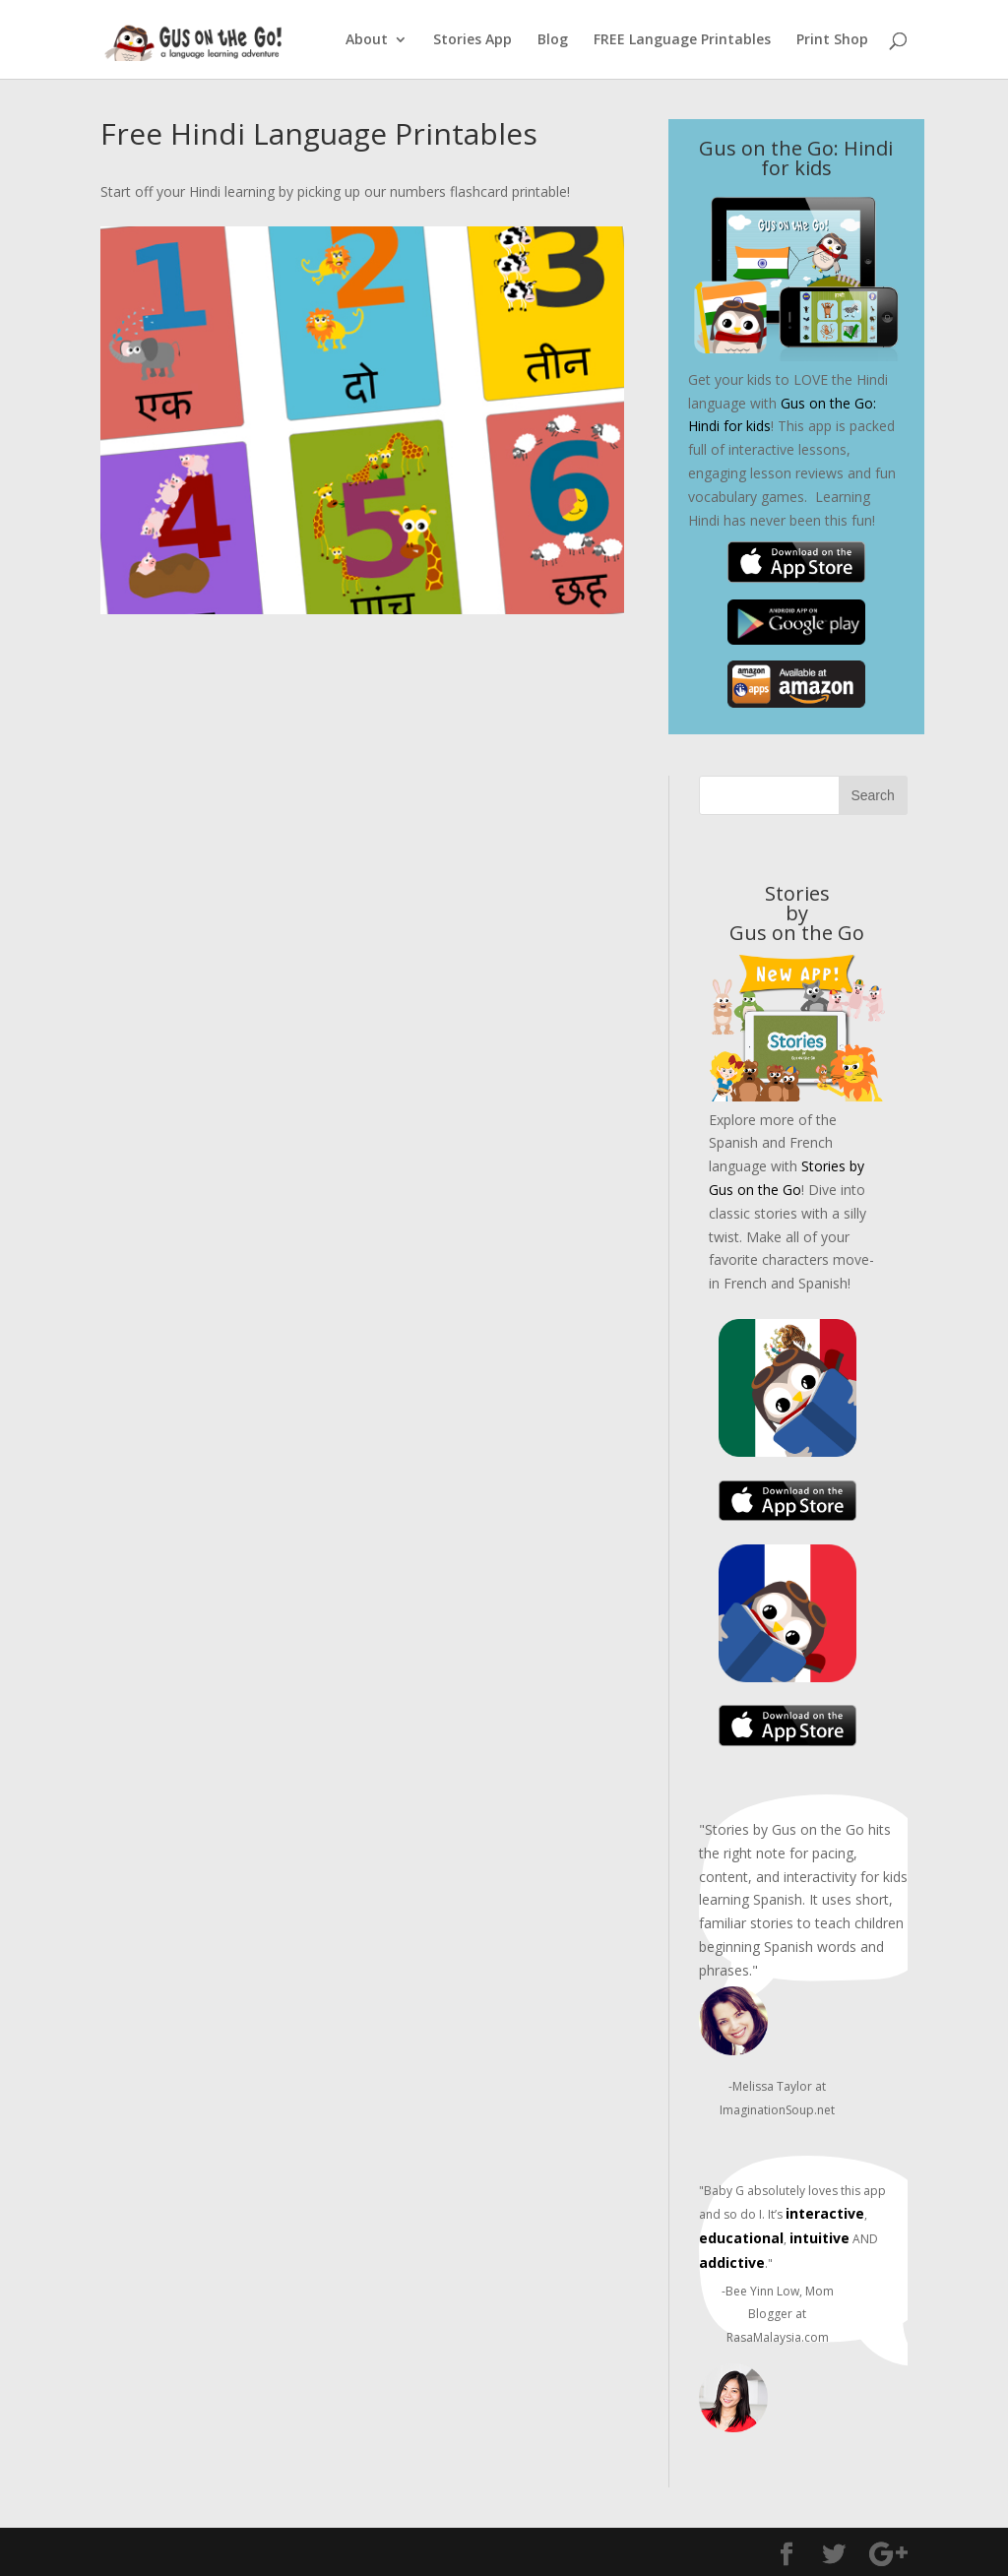 This screenshot has width=1008, height=2576. I want to click on FREE Language Printables, so click(682, 40).